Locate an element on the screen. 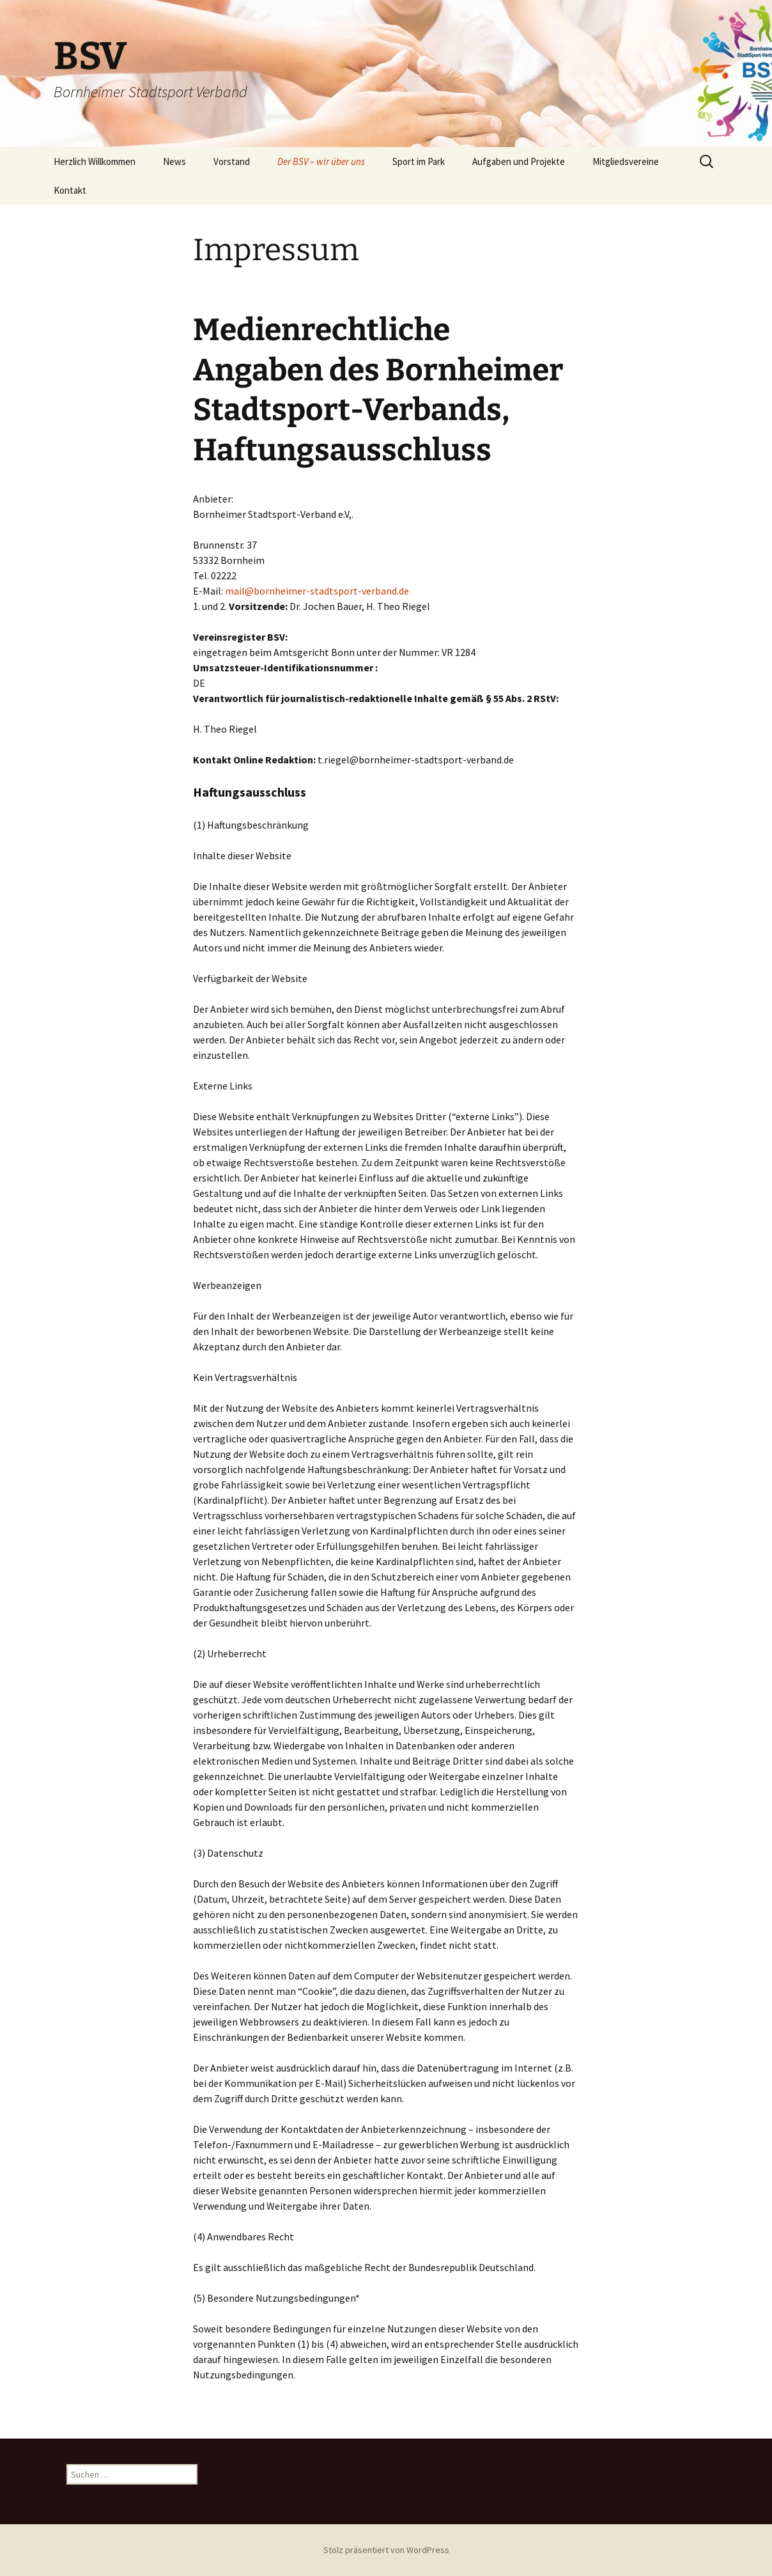 This screenshot has height=2576, width=772. mail@bornheimer-stadts is located at coordinates (281, 590).